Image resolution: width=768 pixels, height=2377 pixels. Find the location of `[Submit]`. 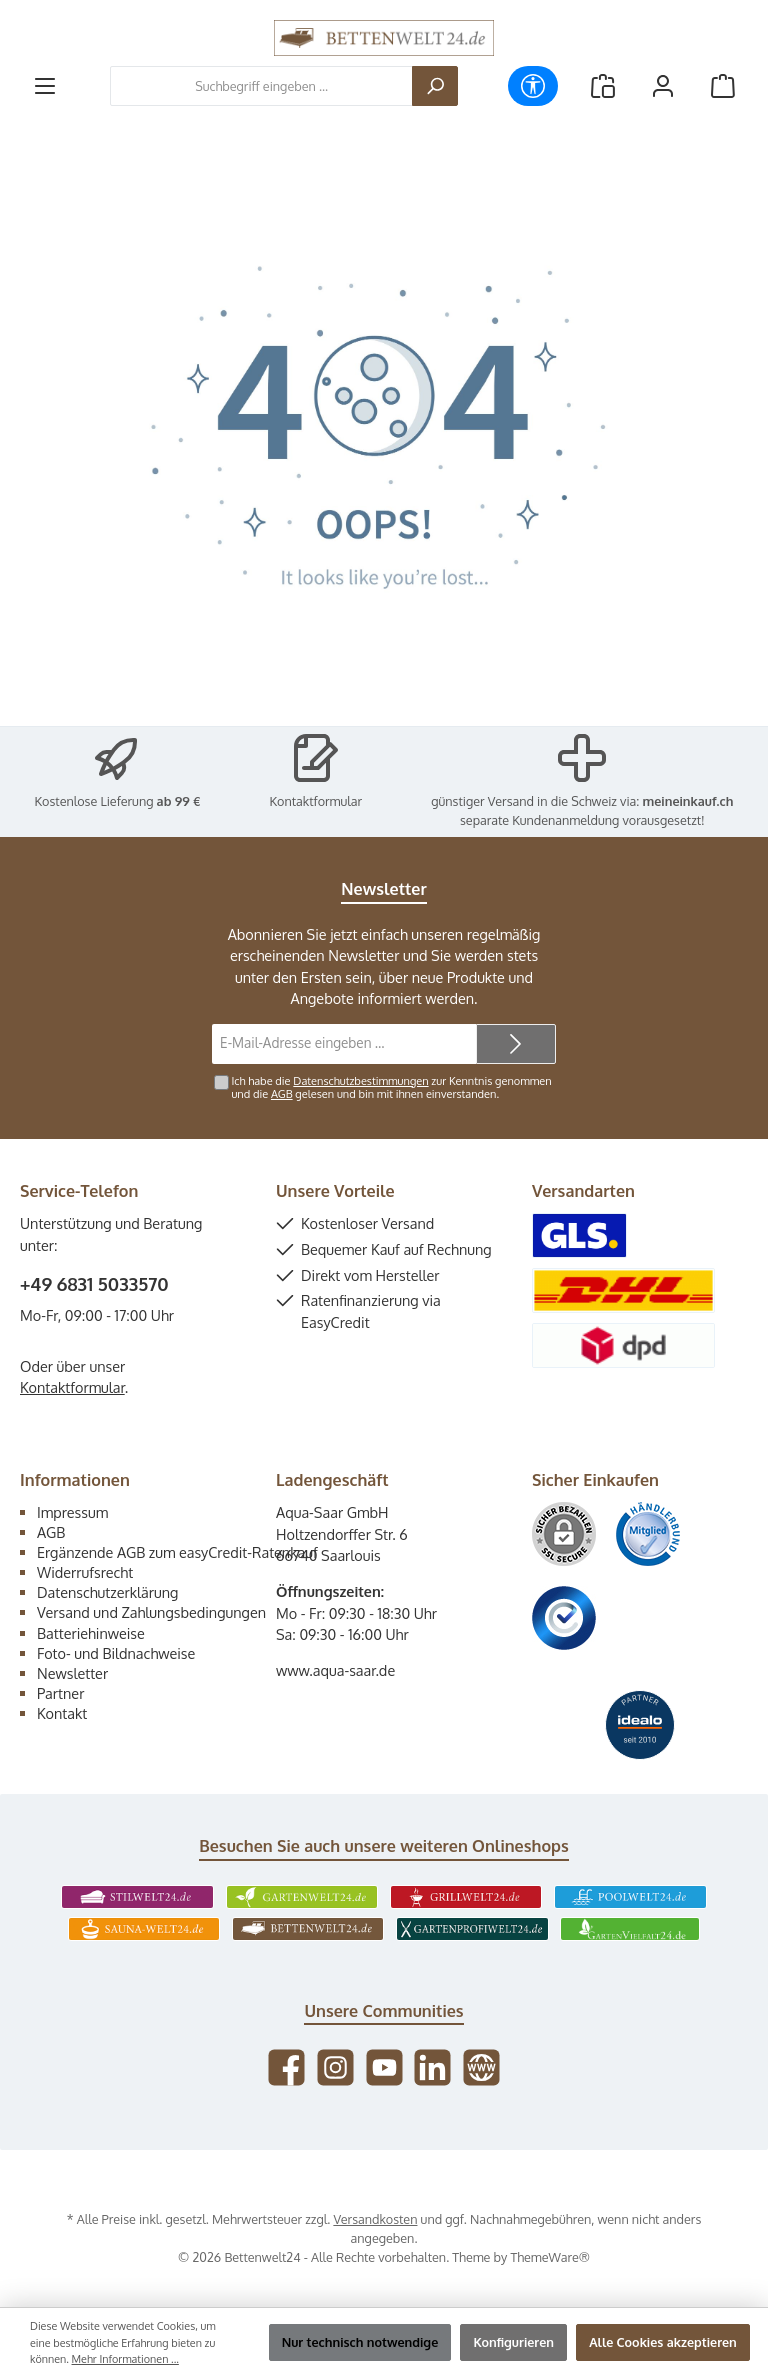

[Submit] is located at coordinates (516, 1044).